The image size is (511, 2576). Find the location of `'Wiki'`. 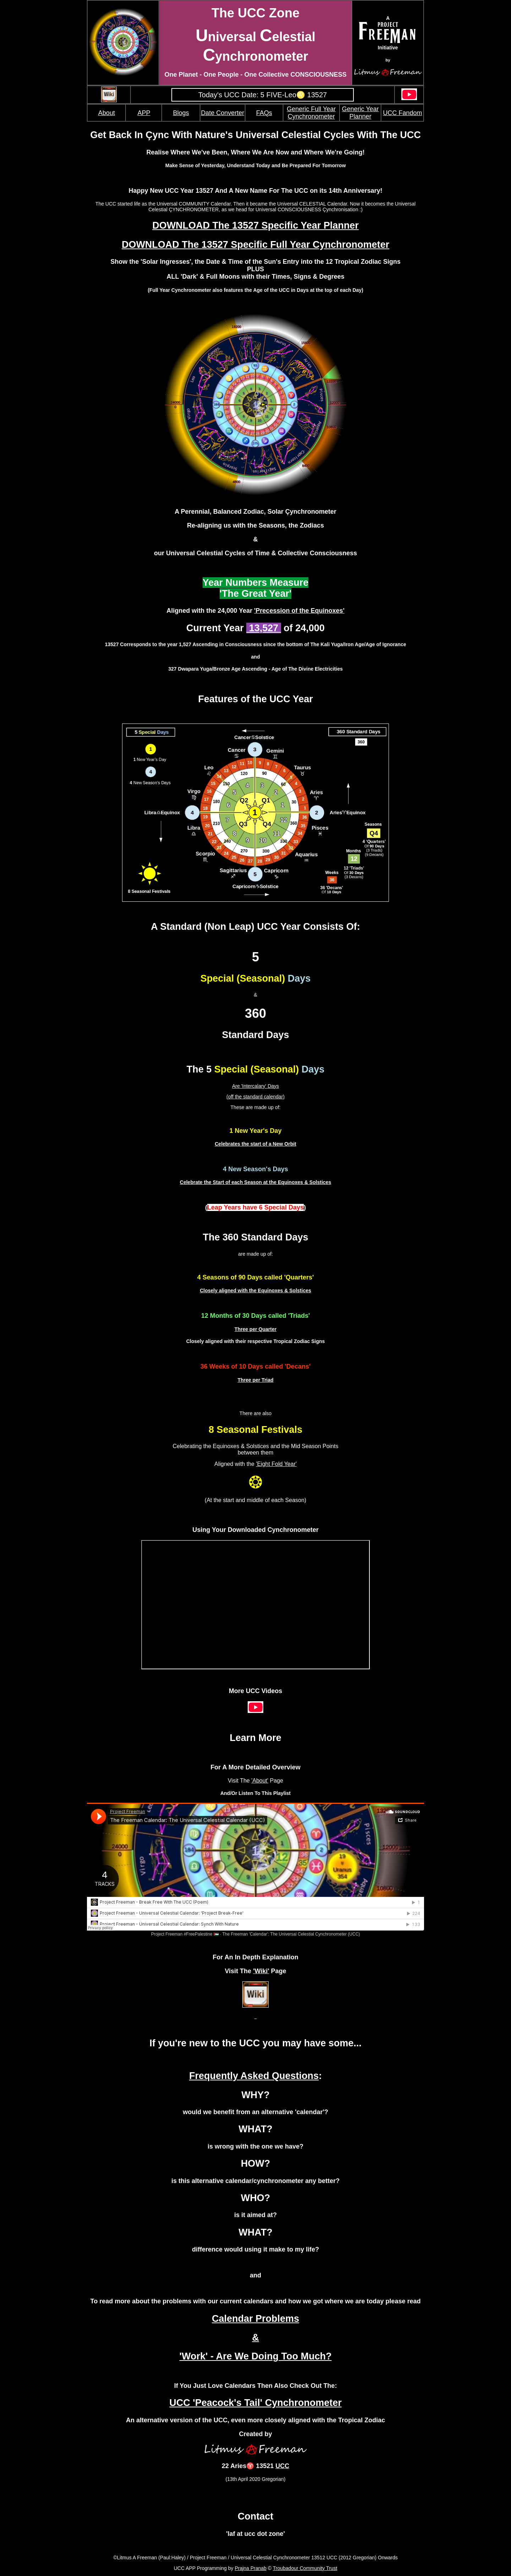

'Wiki' is located at coordinates (261, 1971).